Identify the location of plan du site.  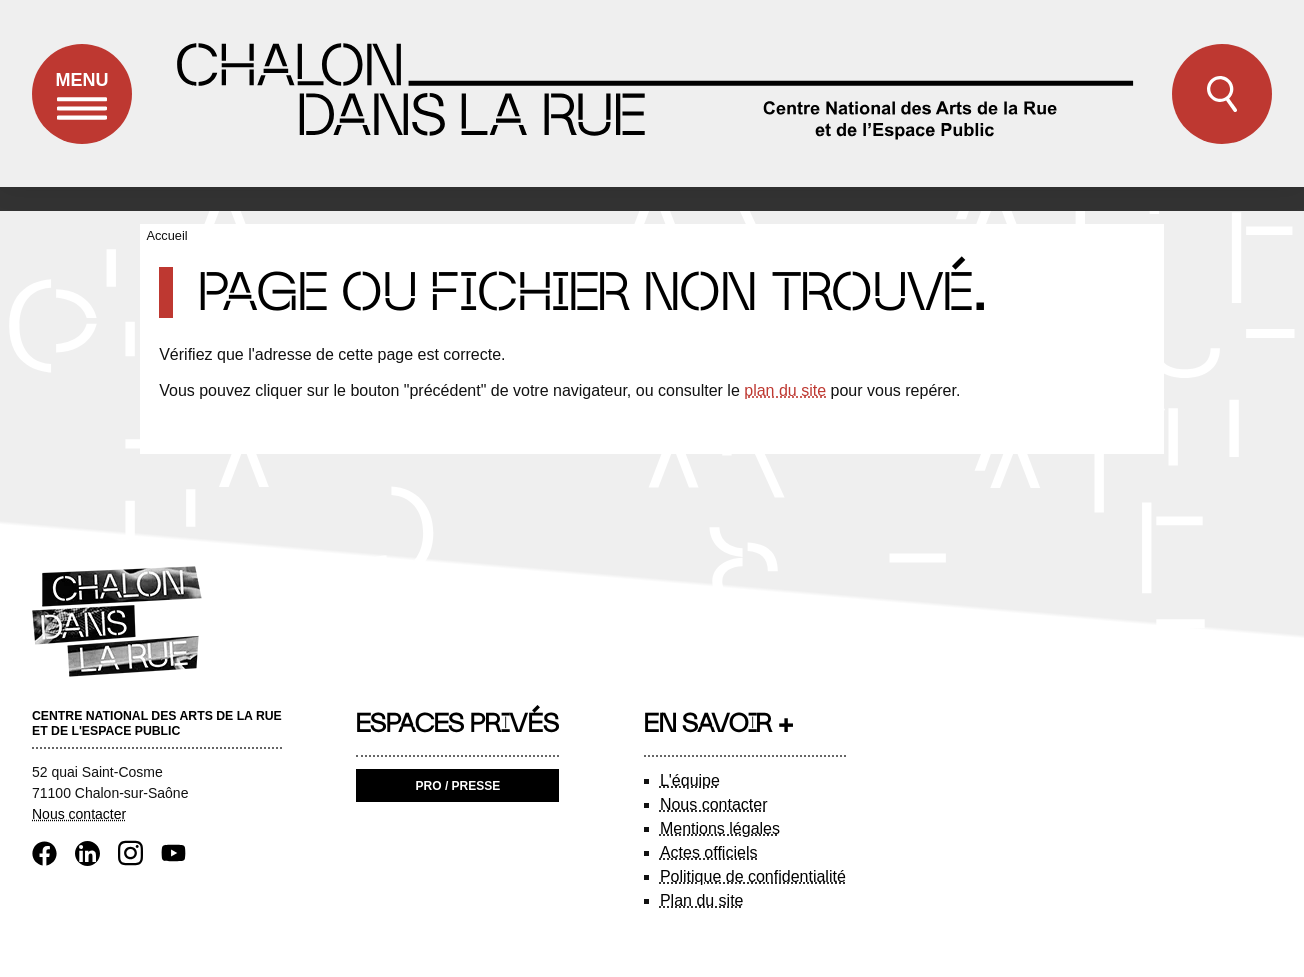
(785, 390).